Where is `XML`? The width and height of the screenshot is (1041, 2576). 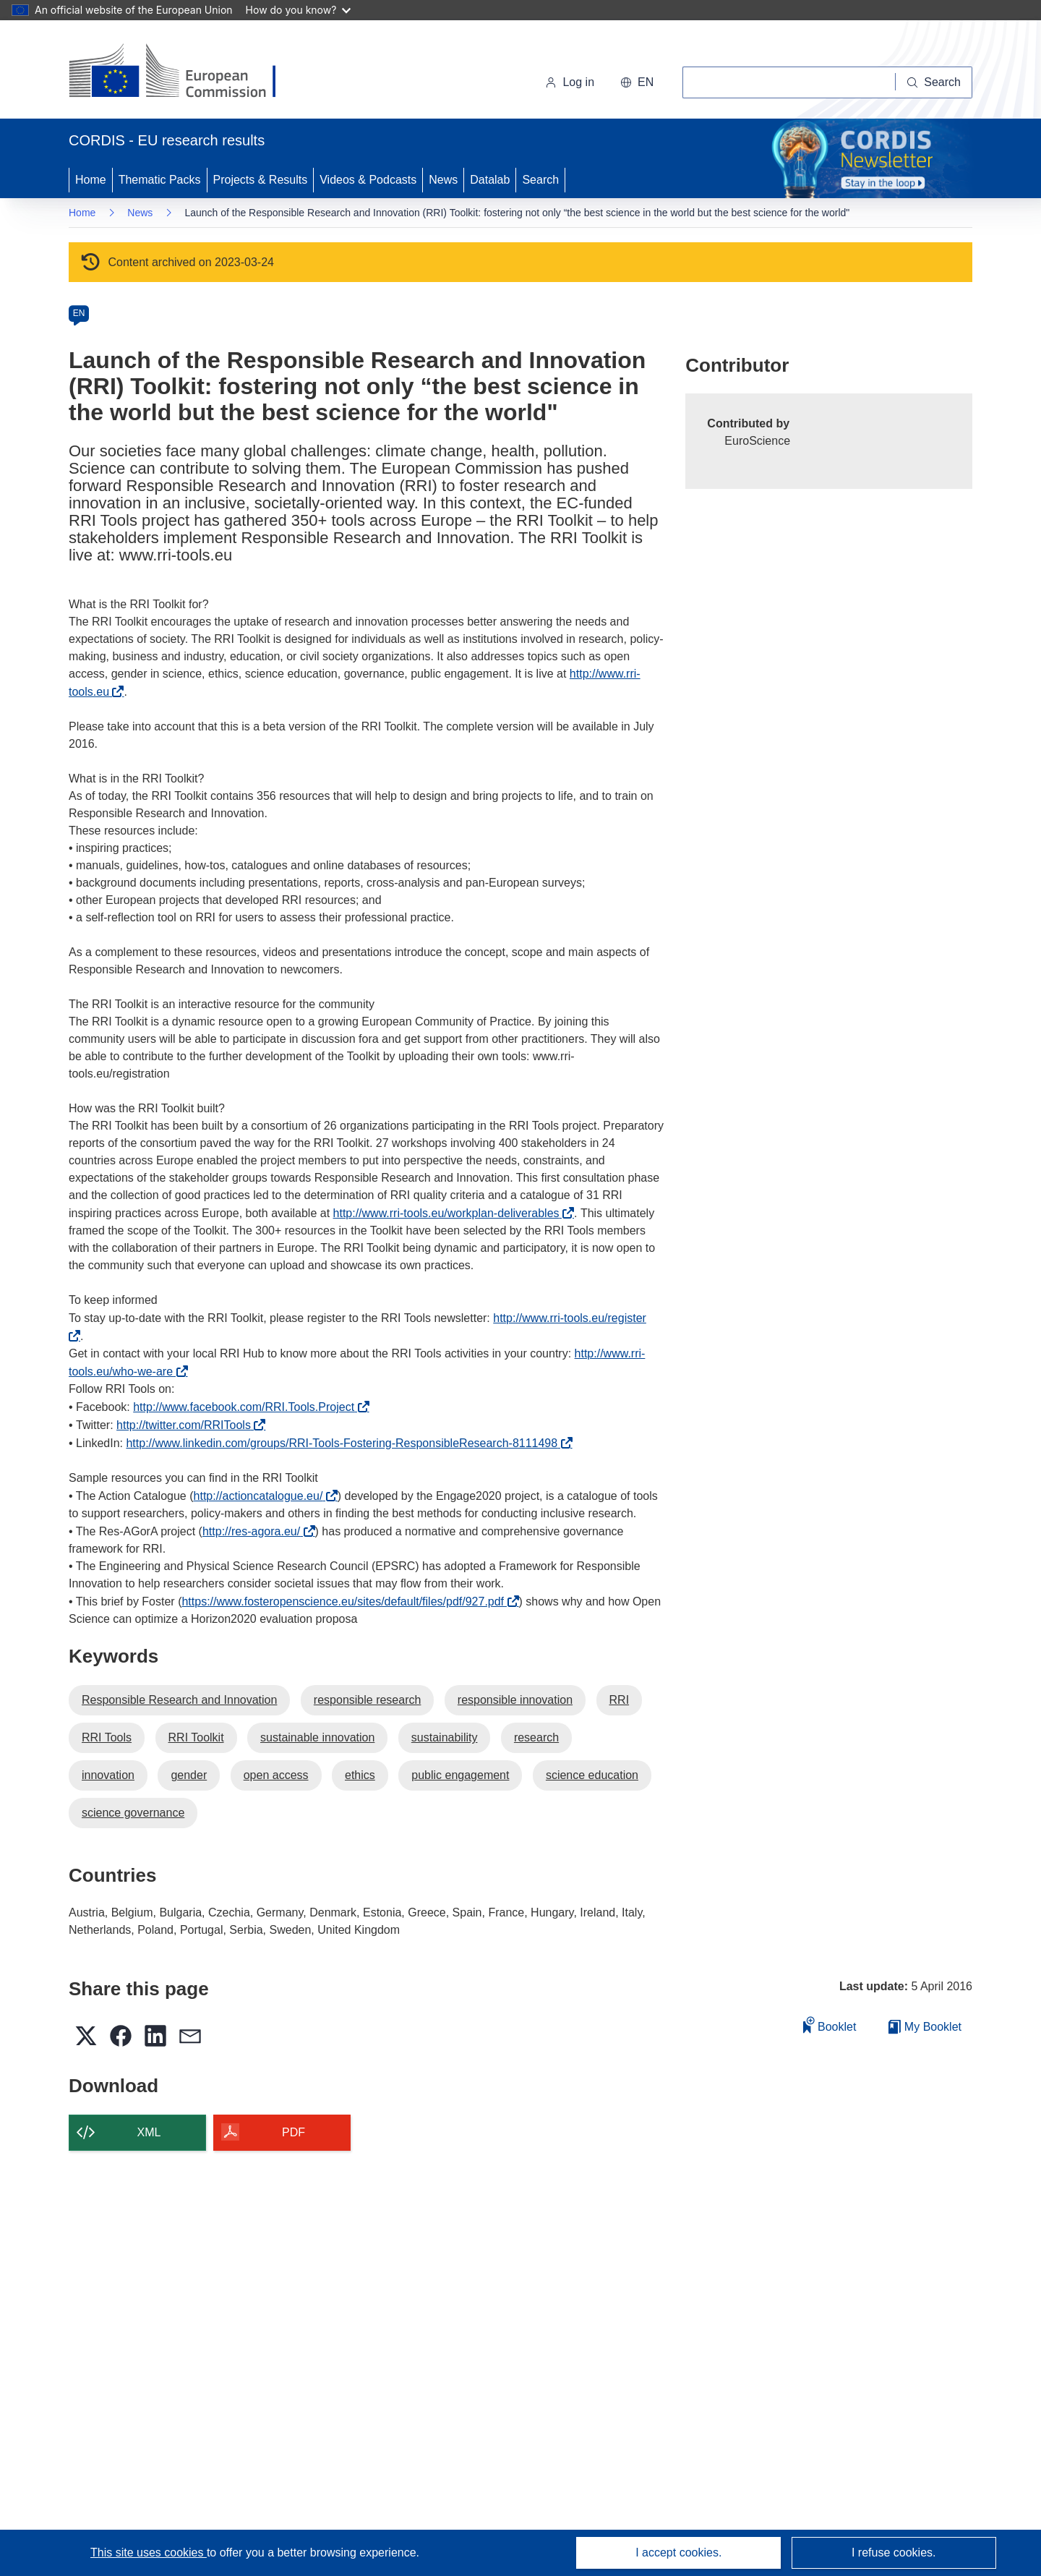
XML is located at coordinates (149, 2132).